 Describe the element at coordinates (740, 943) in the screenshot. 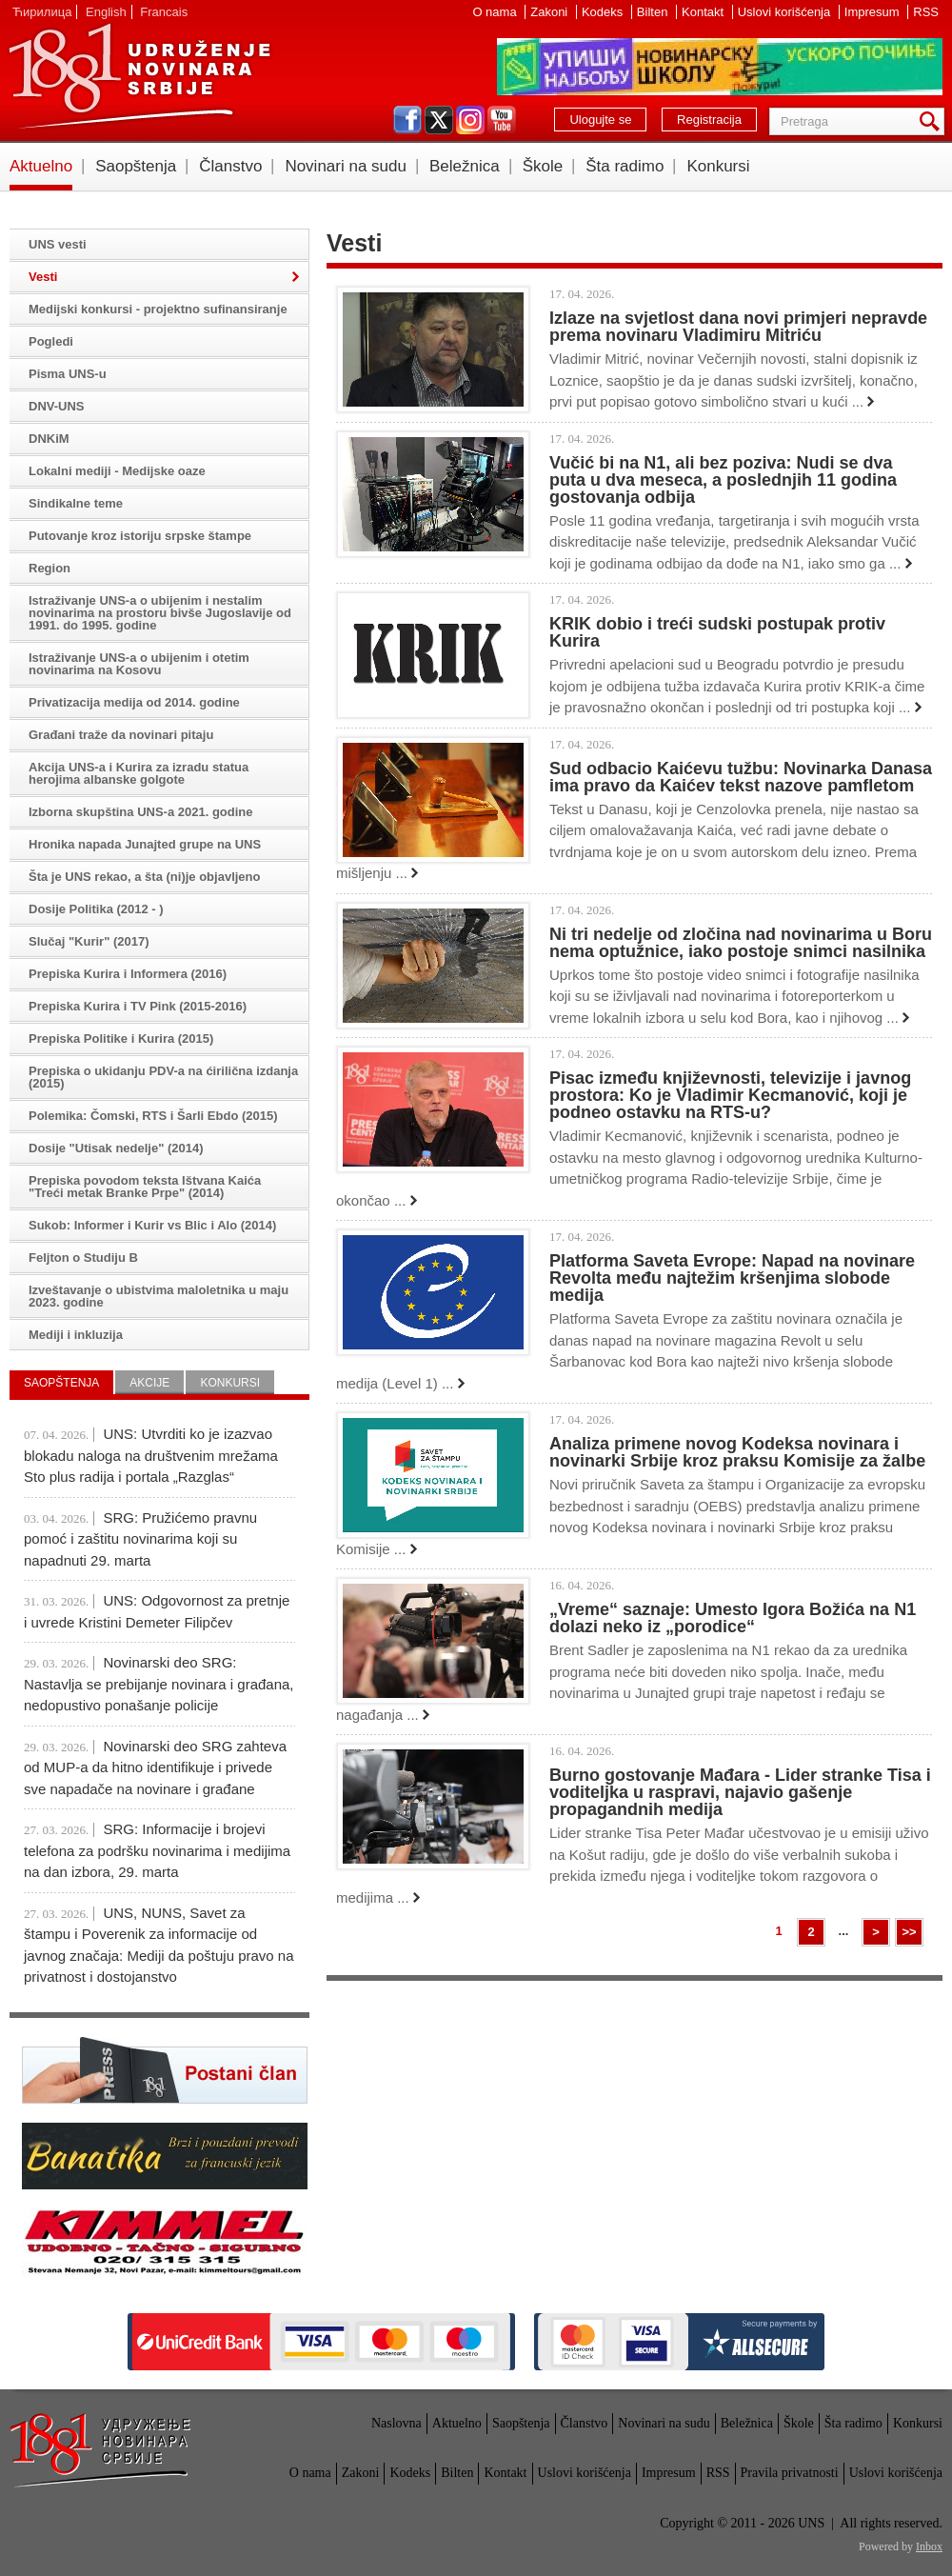

I see `Ni tri nedelje od zločina nad novinarima u Boru nema optužnice, iako postoje snimci nasilnika` at that location.